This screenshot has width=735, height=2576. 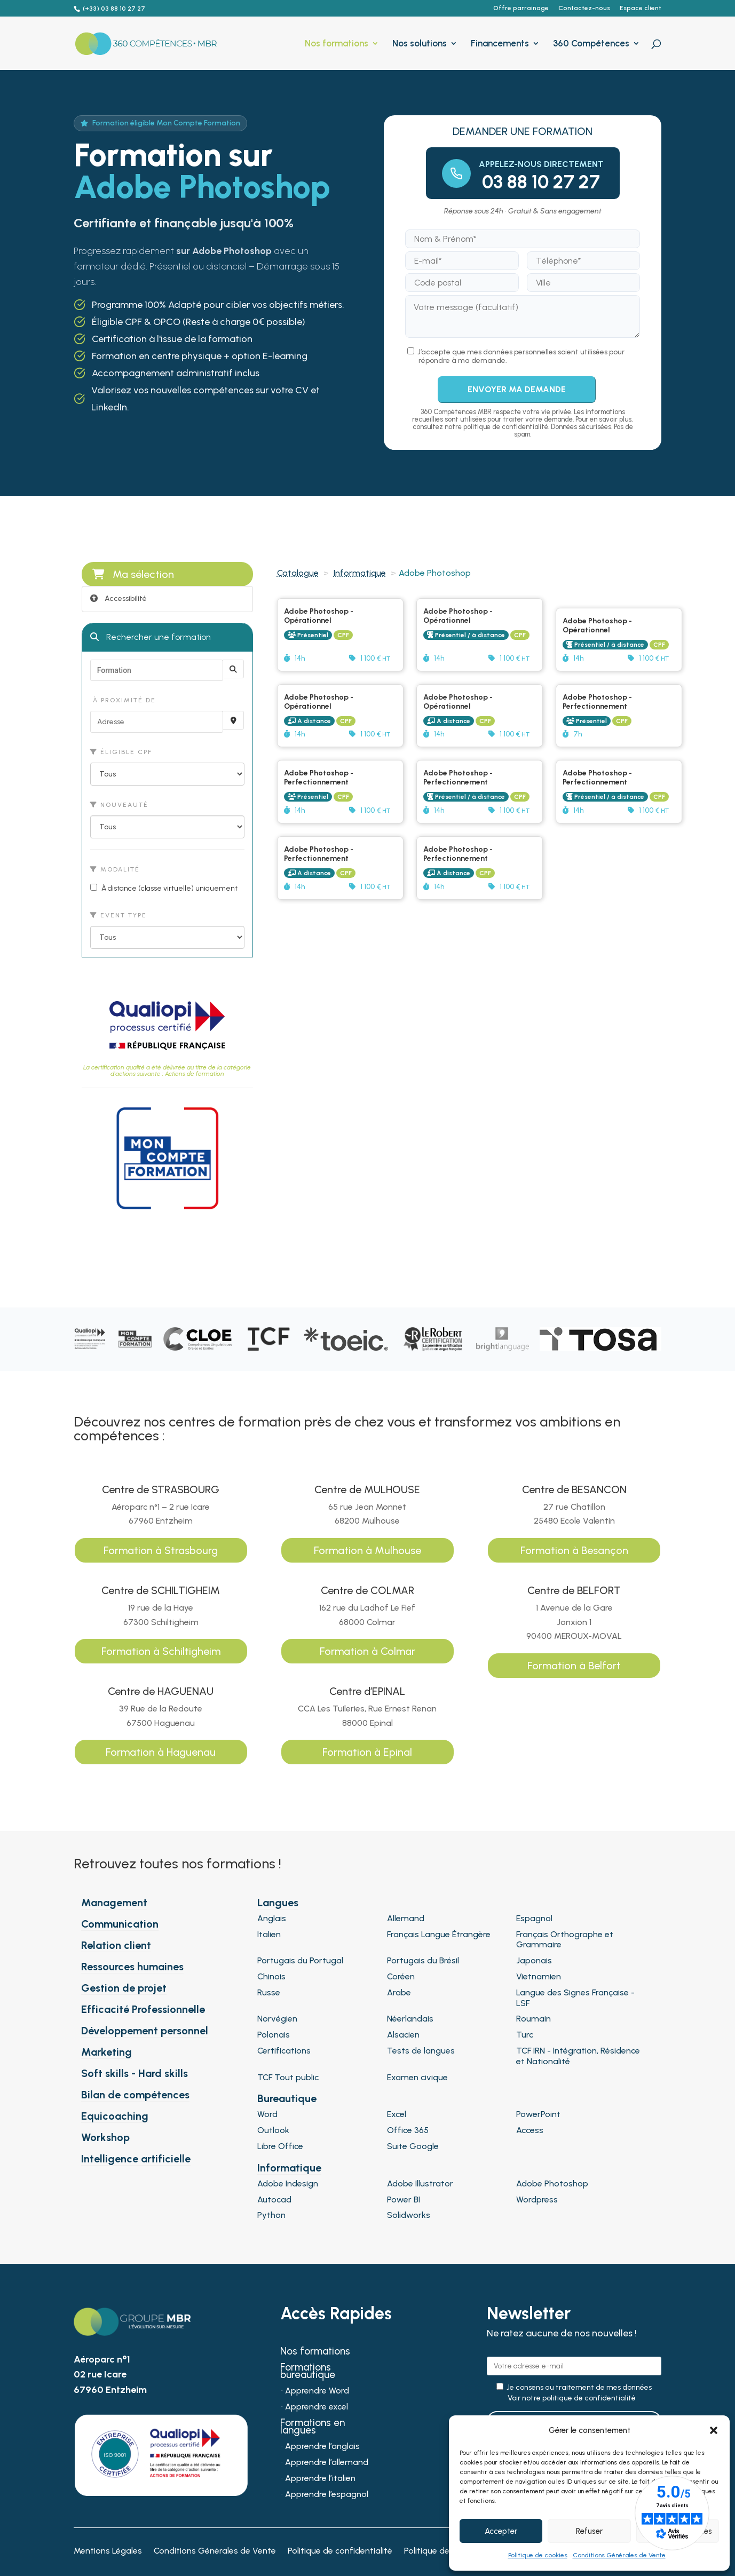 What do you see at coordinates (521, 8) in the screenshot?
I see `Offre parrainage` at bounding box center [521, 8].